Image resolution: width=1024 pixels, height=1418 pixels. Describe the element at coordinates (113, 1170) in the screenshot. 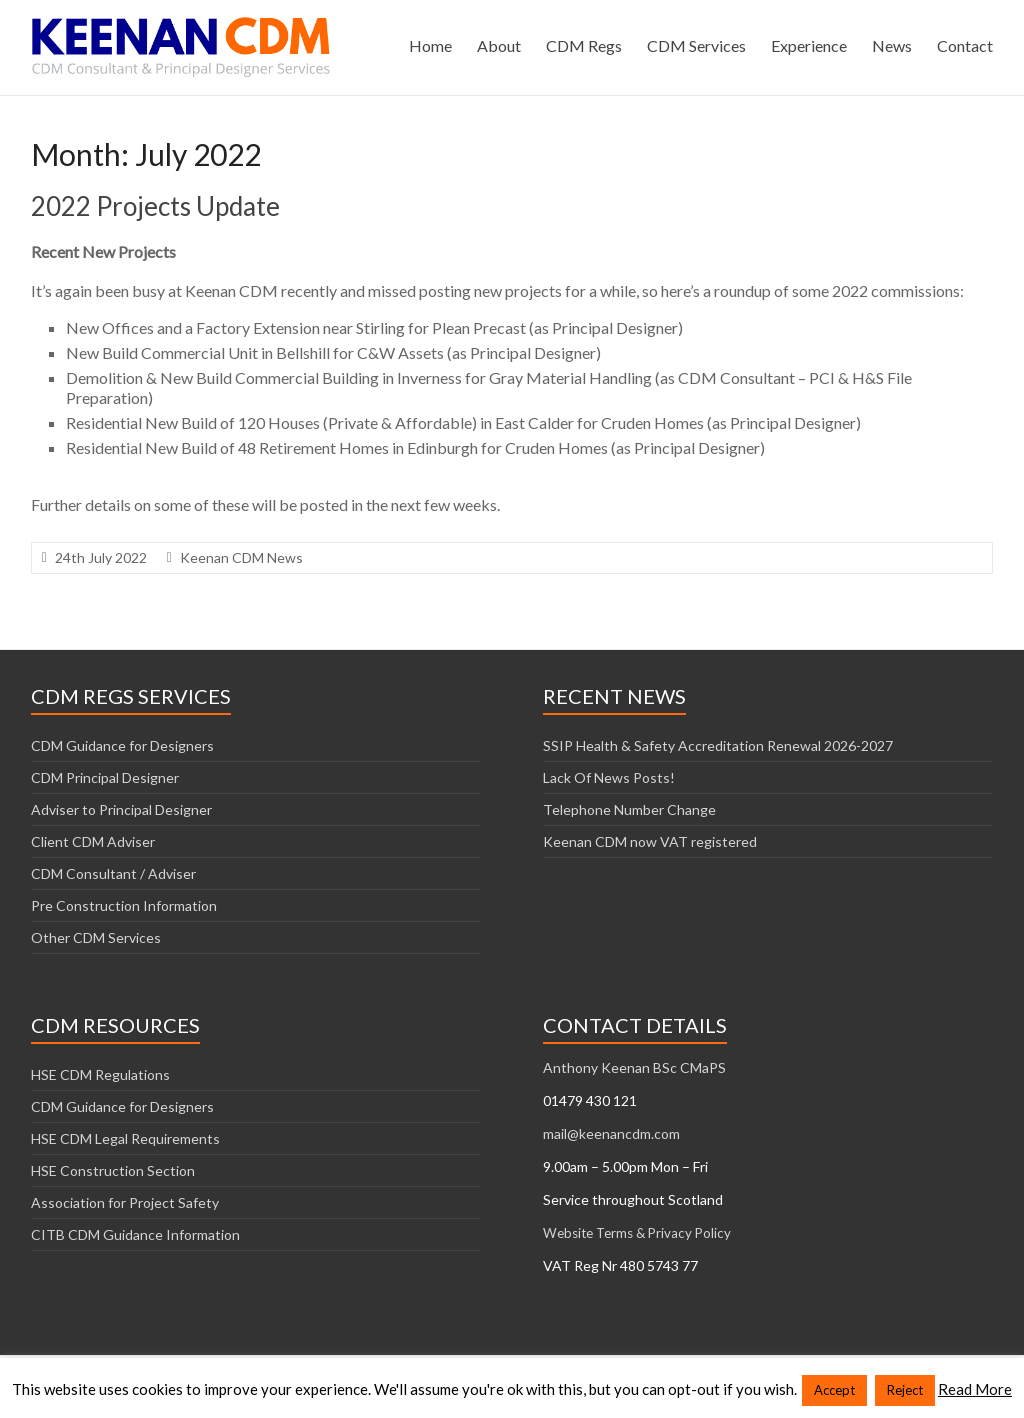

I see `HSE Construction Section` at that location.